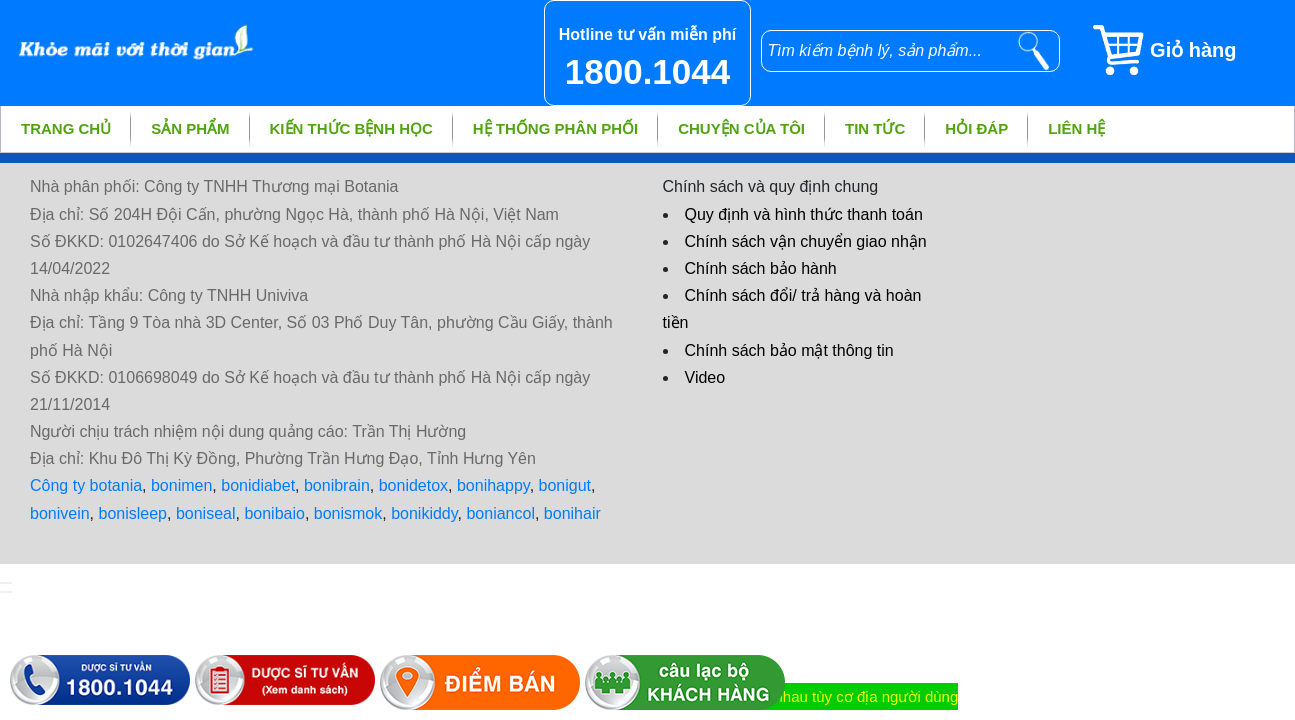 This screenshot has height=720, width=1295. What do you see at coordinates (789, 350) in the screenshot?
I see `Chính sách bảo mật thông tin` at bounding box center [789, 350].